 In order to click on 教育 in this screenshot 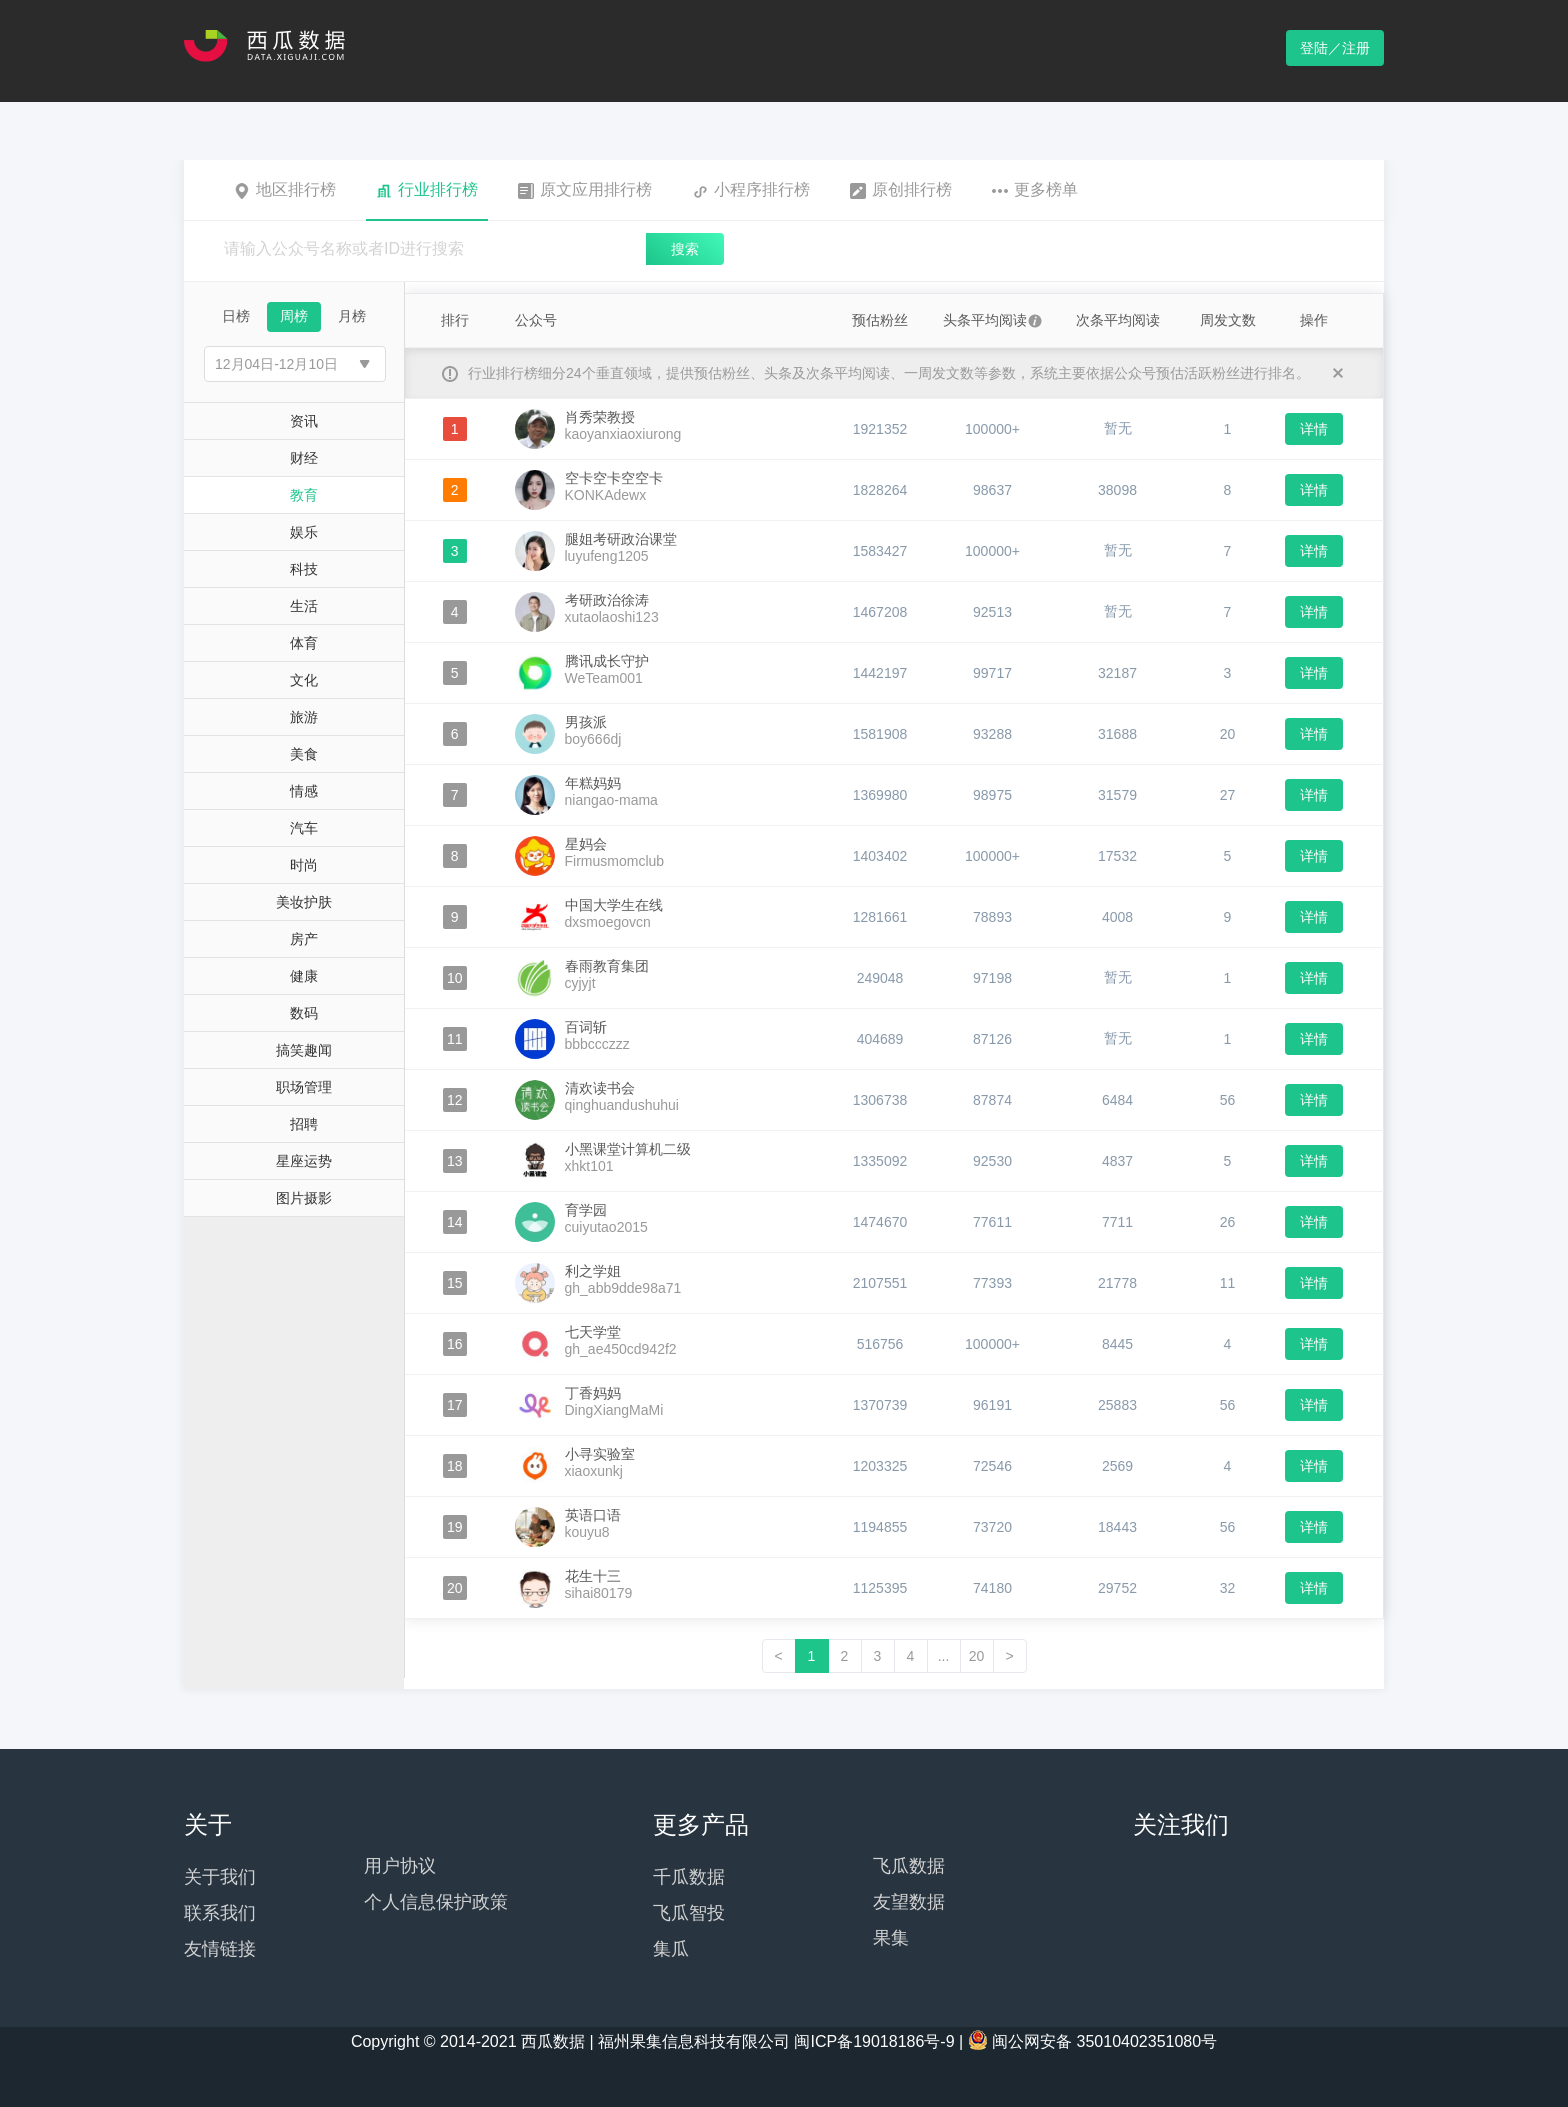, I will do `click(304, 495)`.